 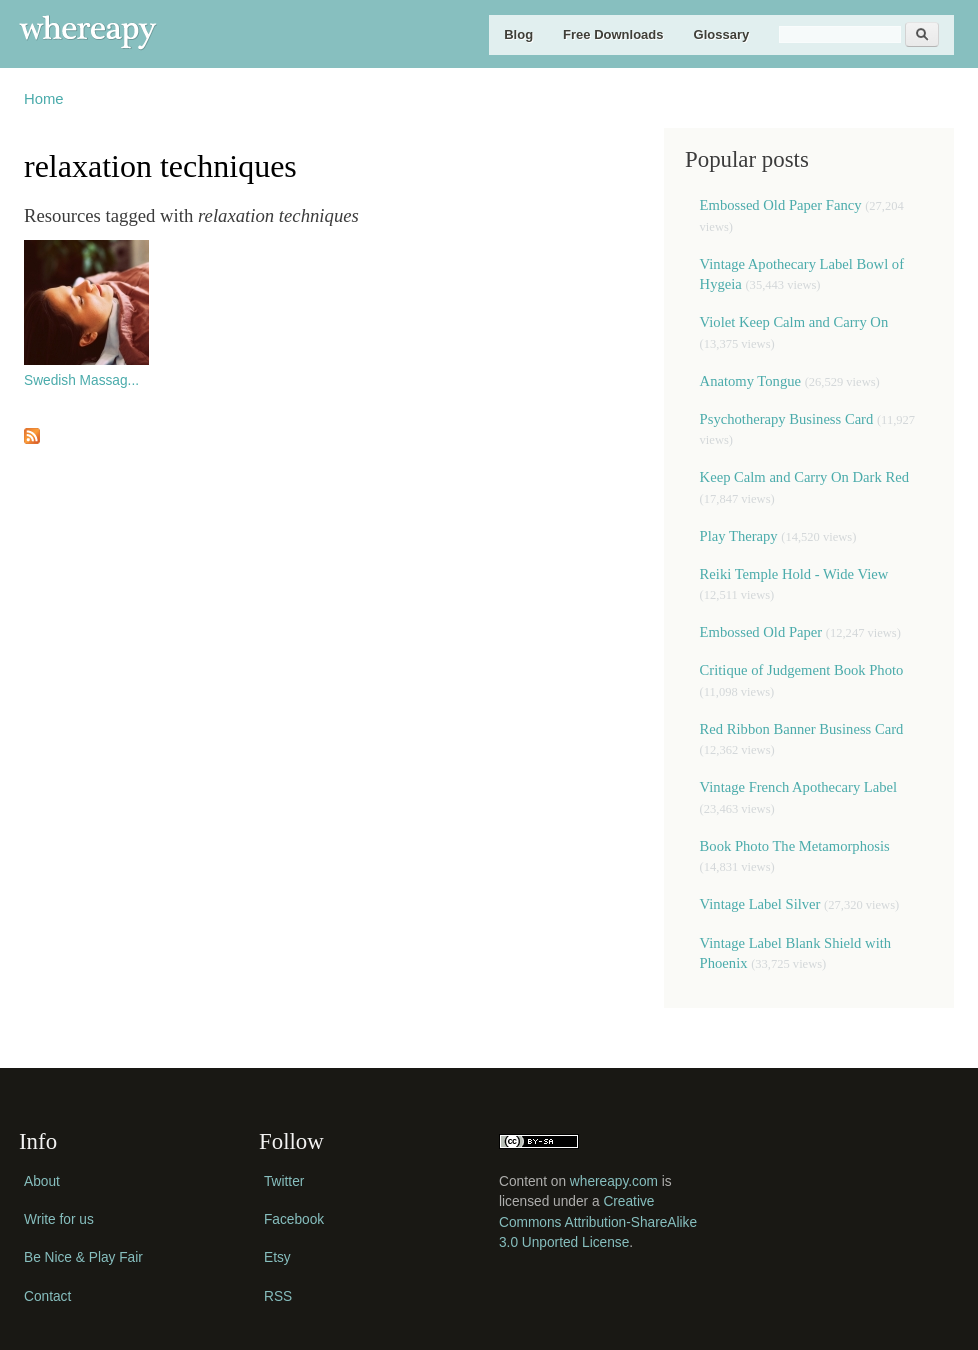 What do you see at coordinates (750, 381) in the screenshot?
I see `Anatomy Tongue` at bounding box center [750, 381].